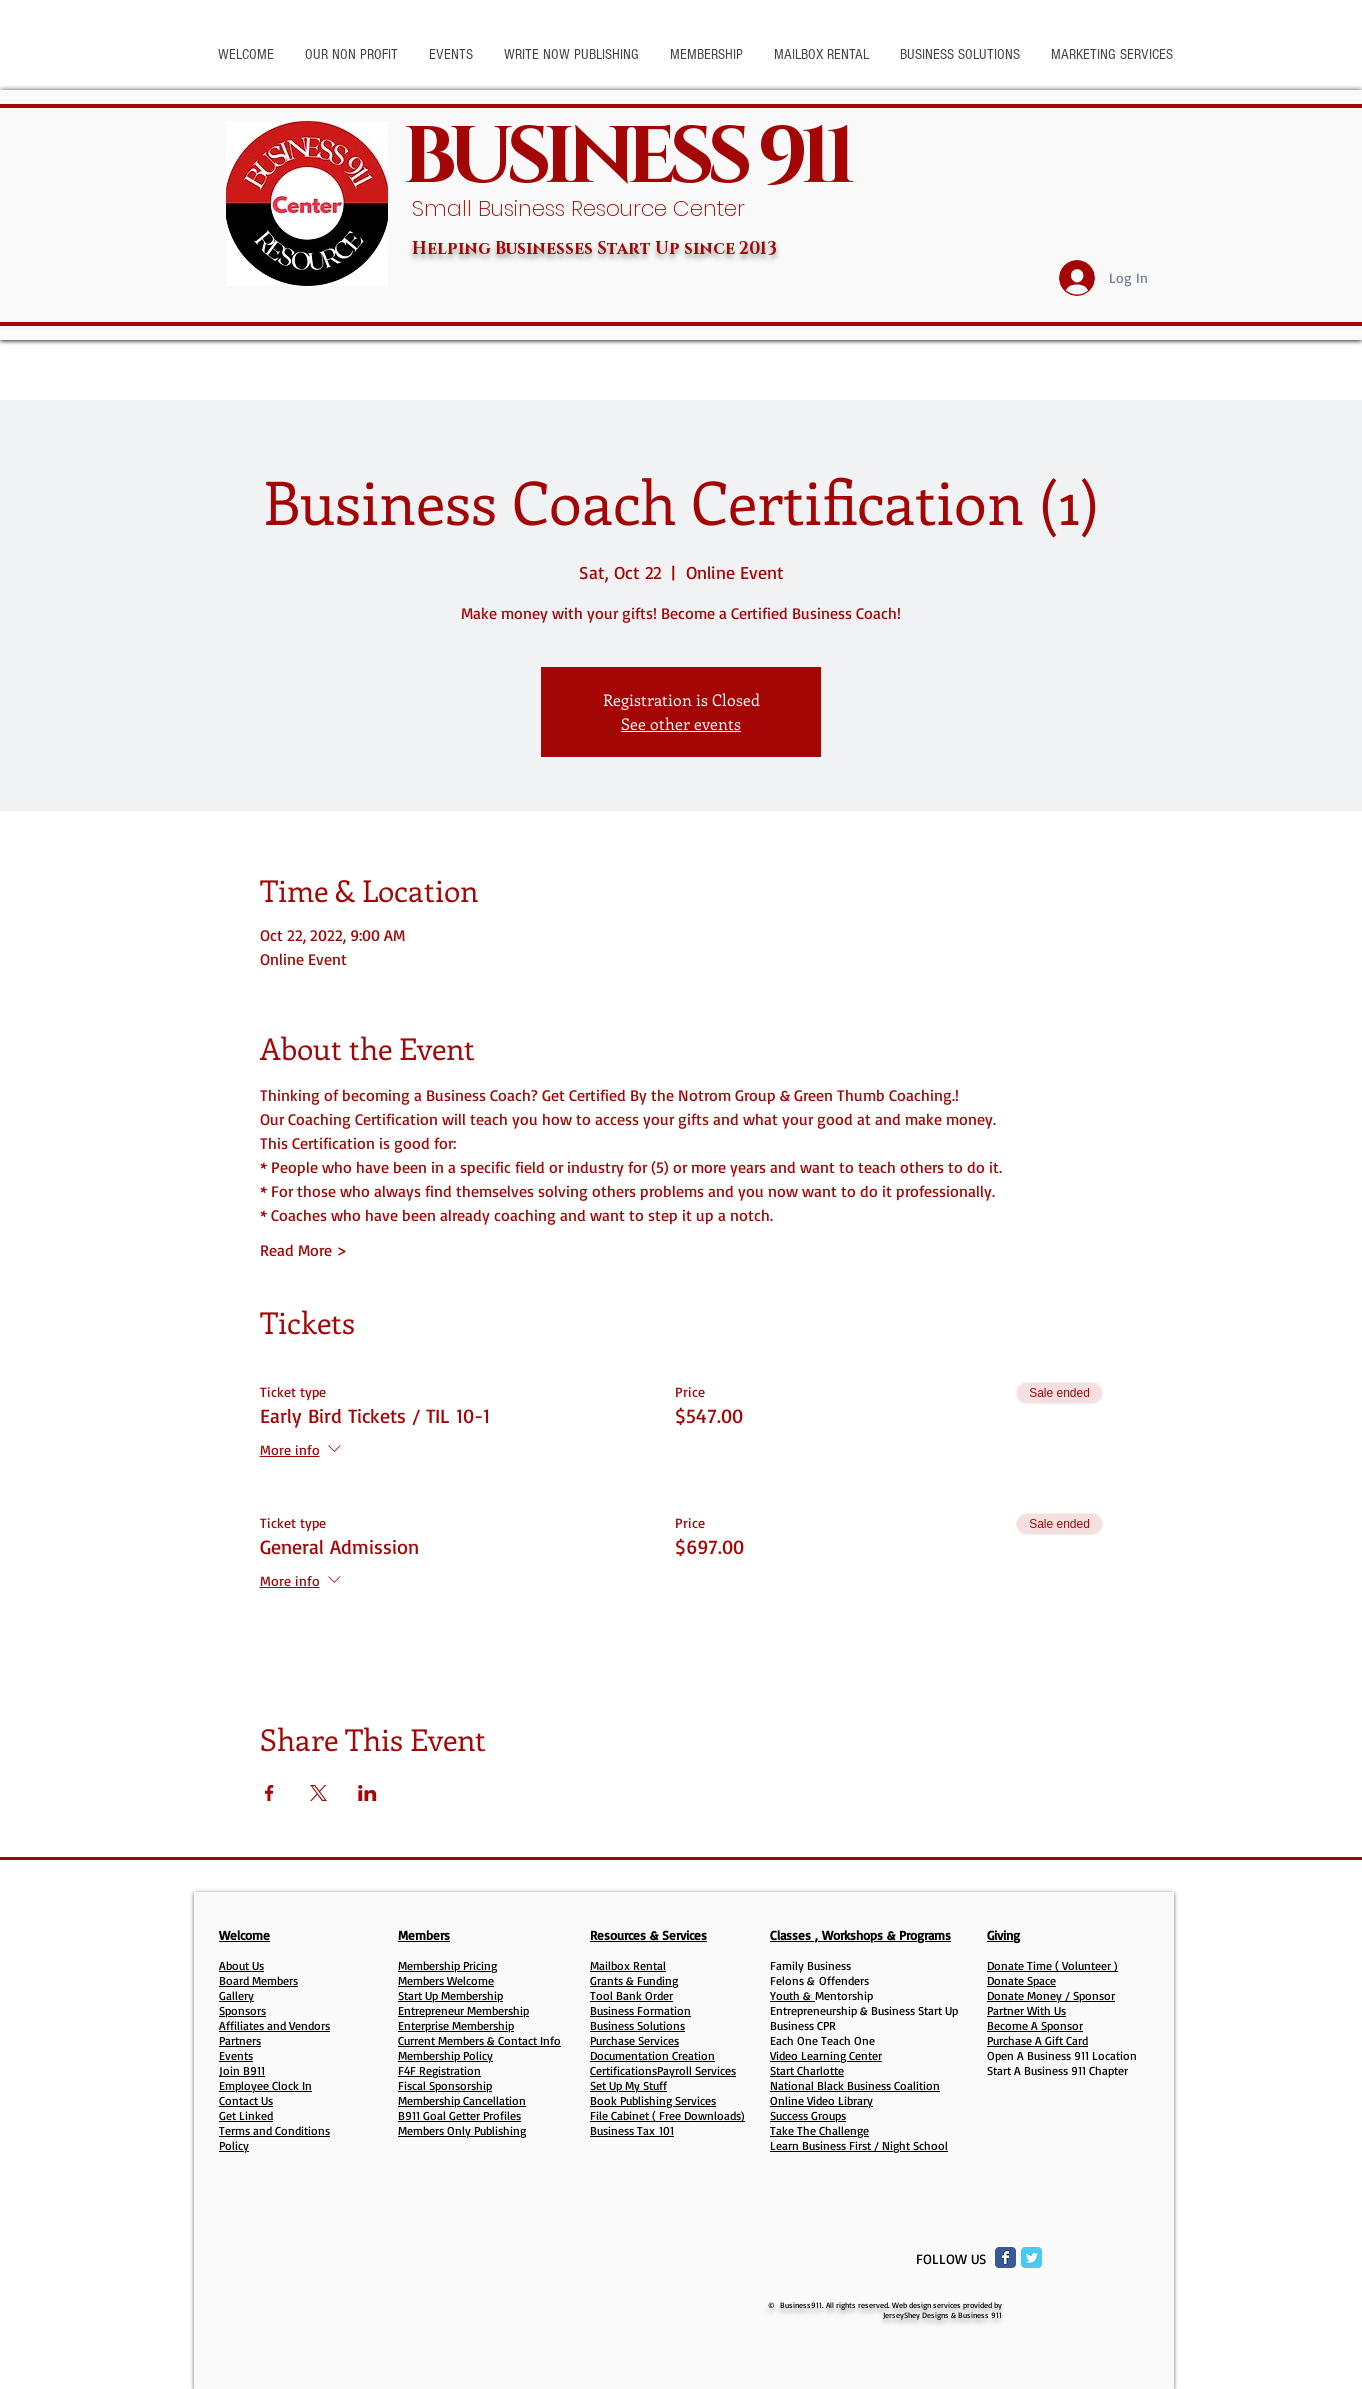 This screenshot has height=2389, width=1362. Describe the element at coordinates (274, 2025) in the screenshot. I see `Affiliates and Vendors` at that location.